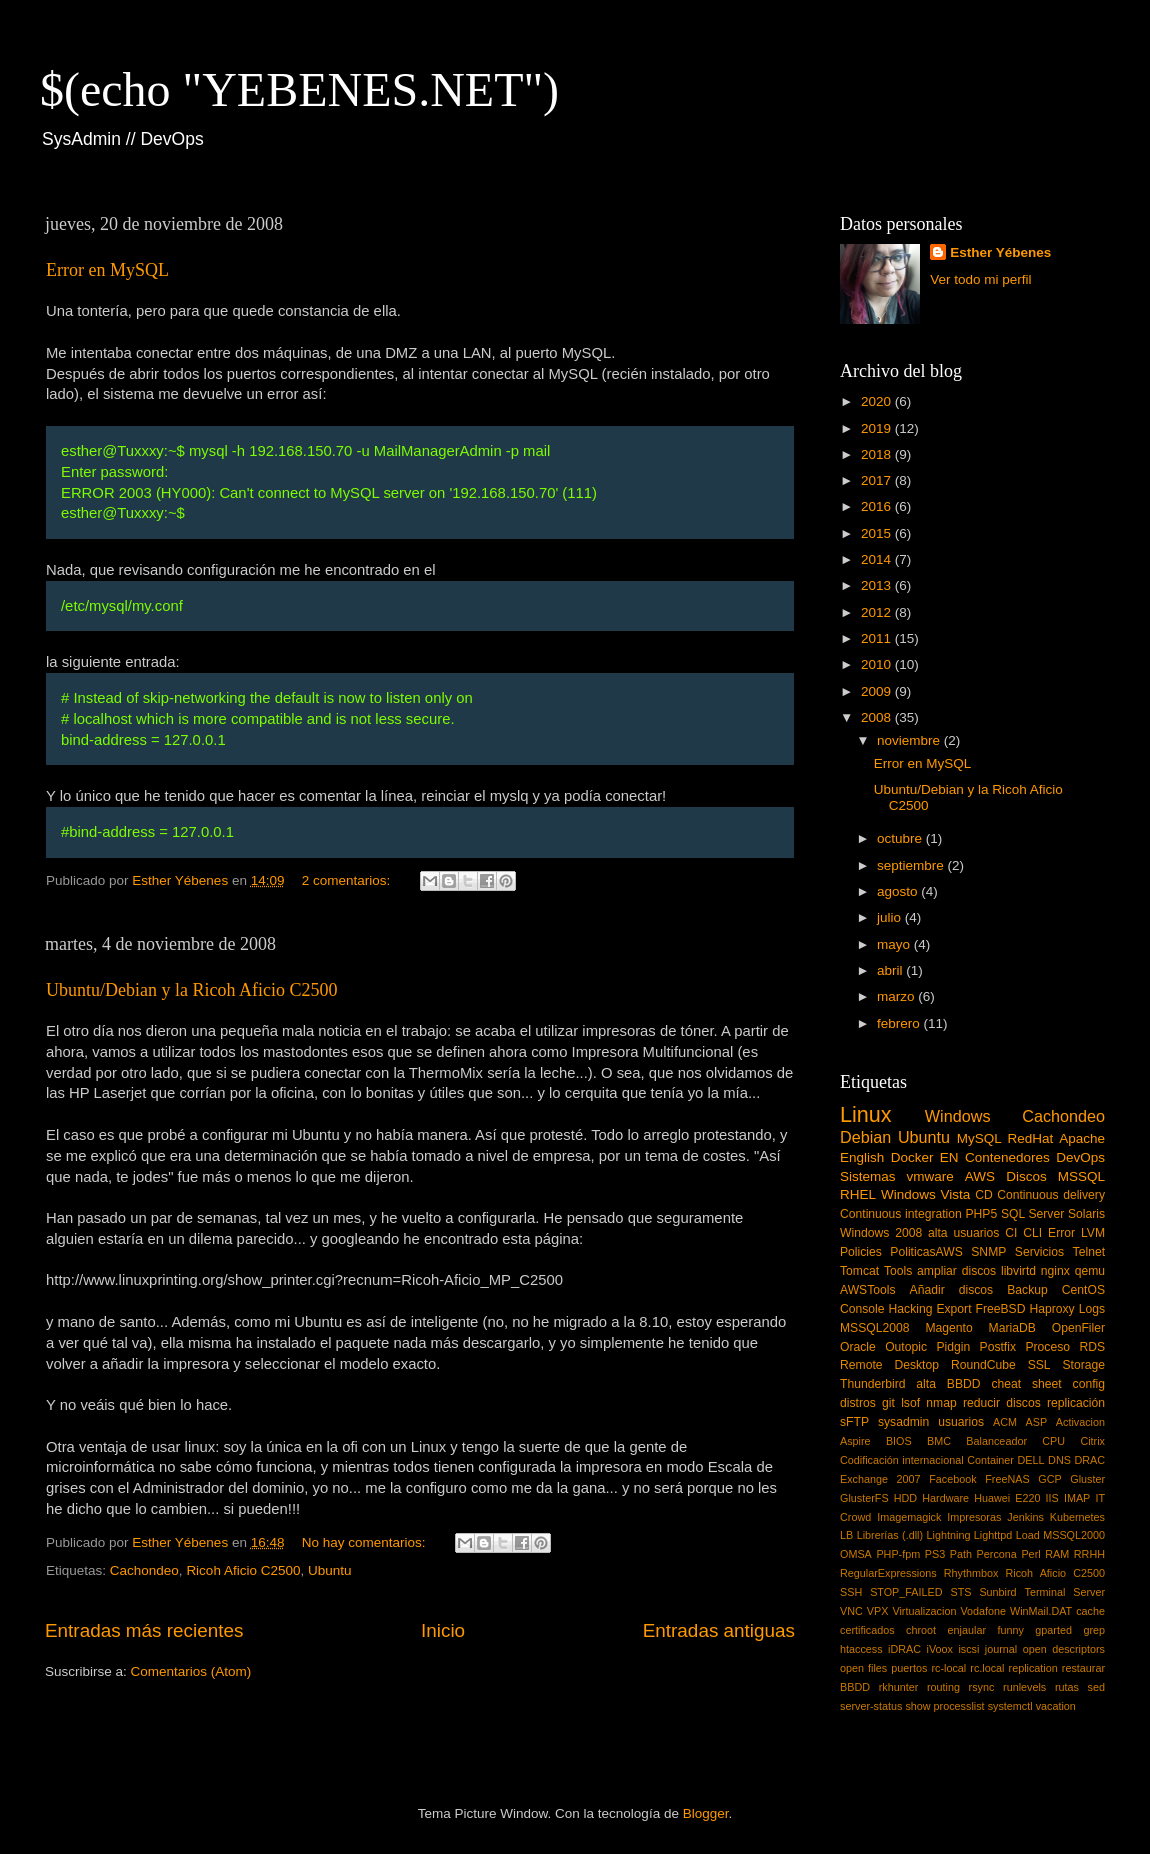  I want to click on nginx, so click(1055, 1271).